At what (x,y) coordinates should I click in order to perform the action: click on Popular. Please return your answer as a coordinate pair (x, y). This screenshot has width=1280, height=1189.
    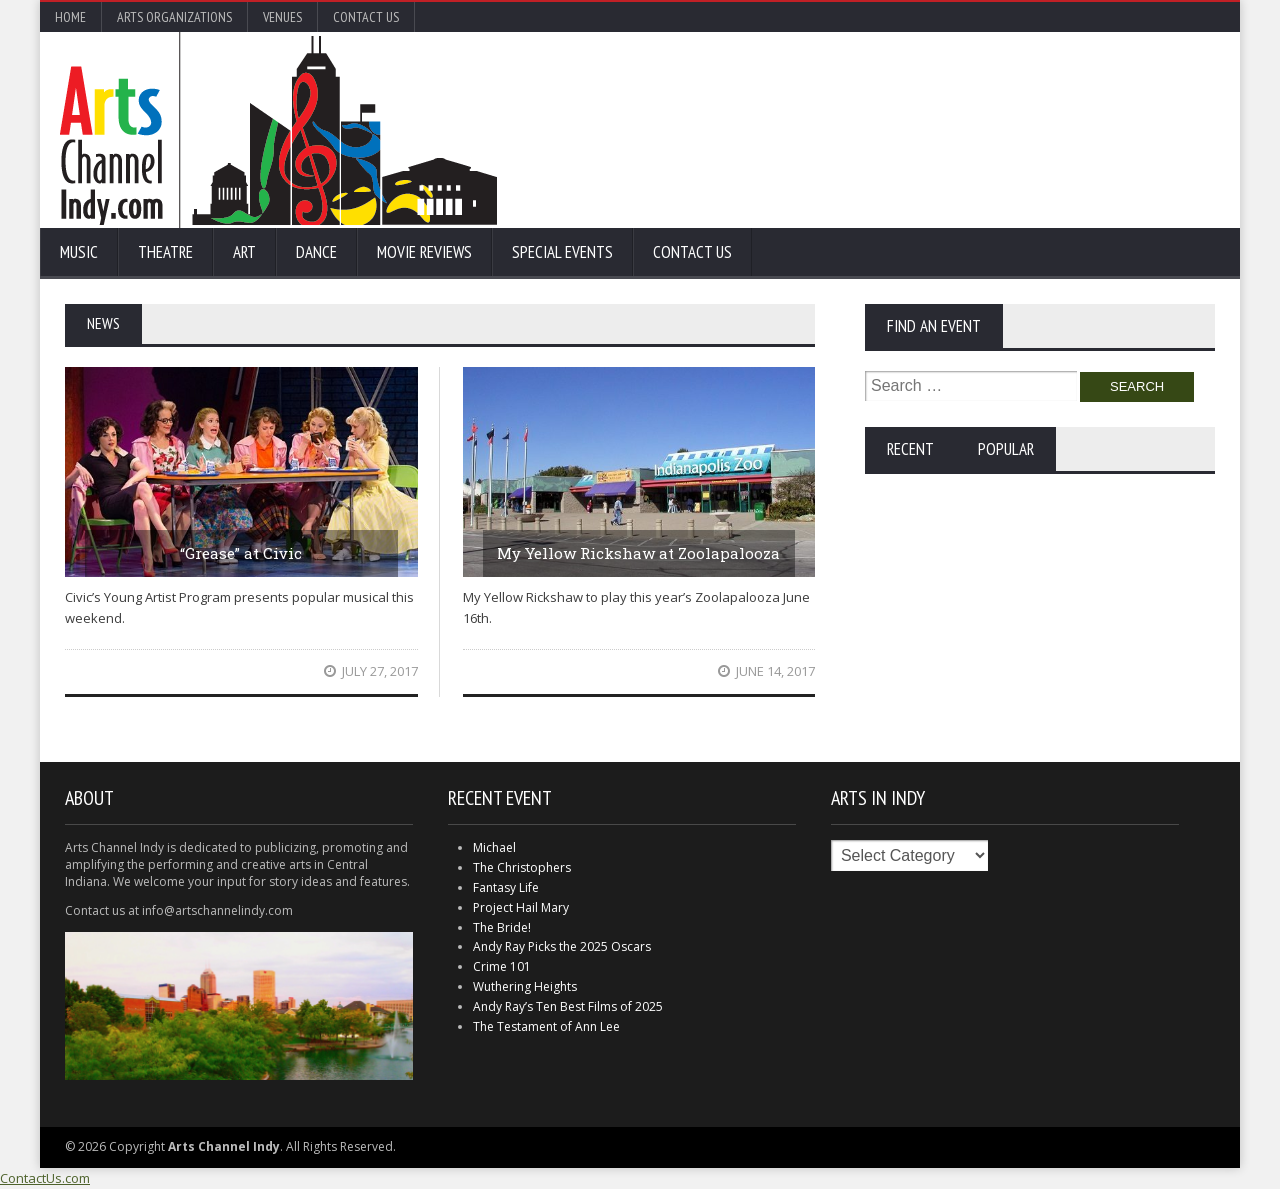
    Looking at the image, I should click on (1006, 449).